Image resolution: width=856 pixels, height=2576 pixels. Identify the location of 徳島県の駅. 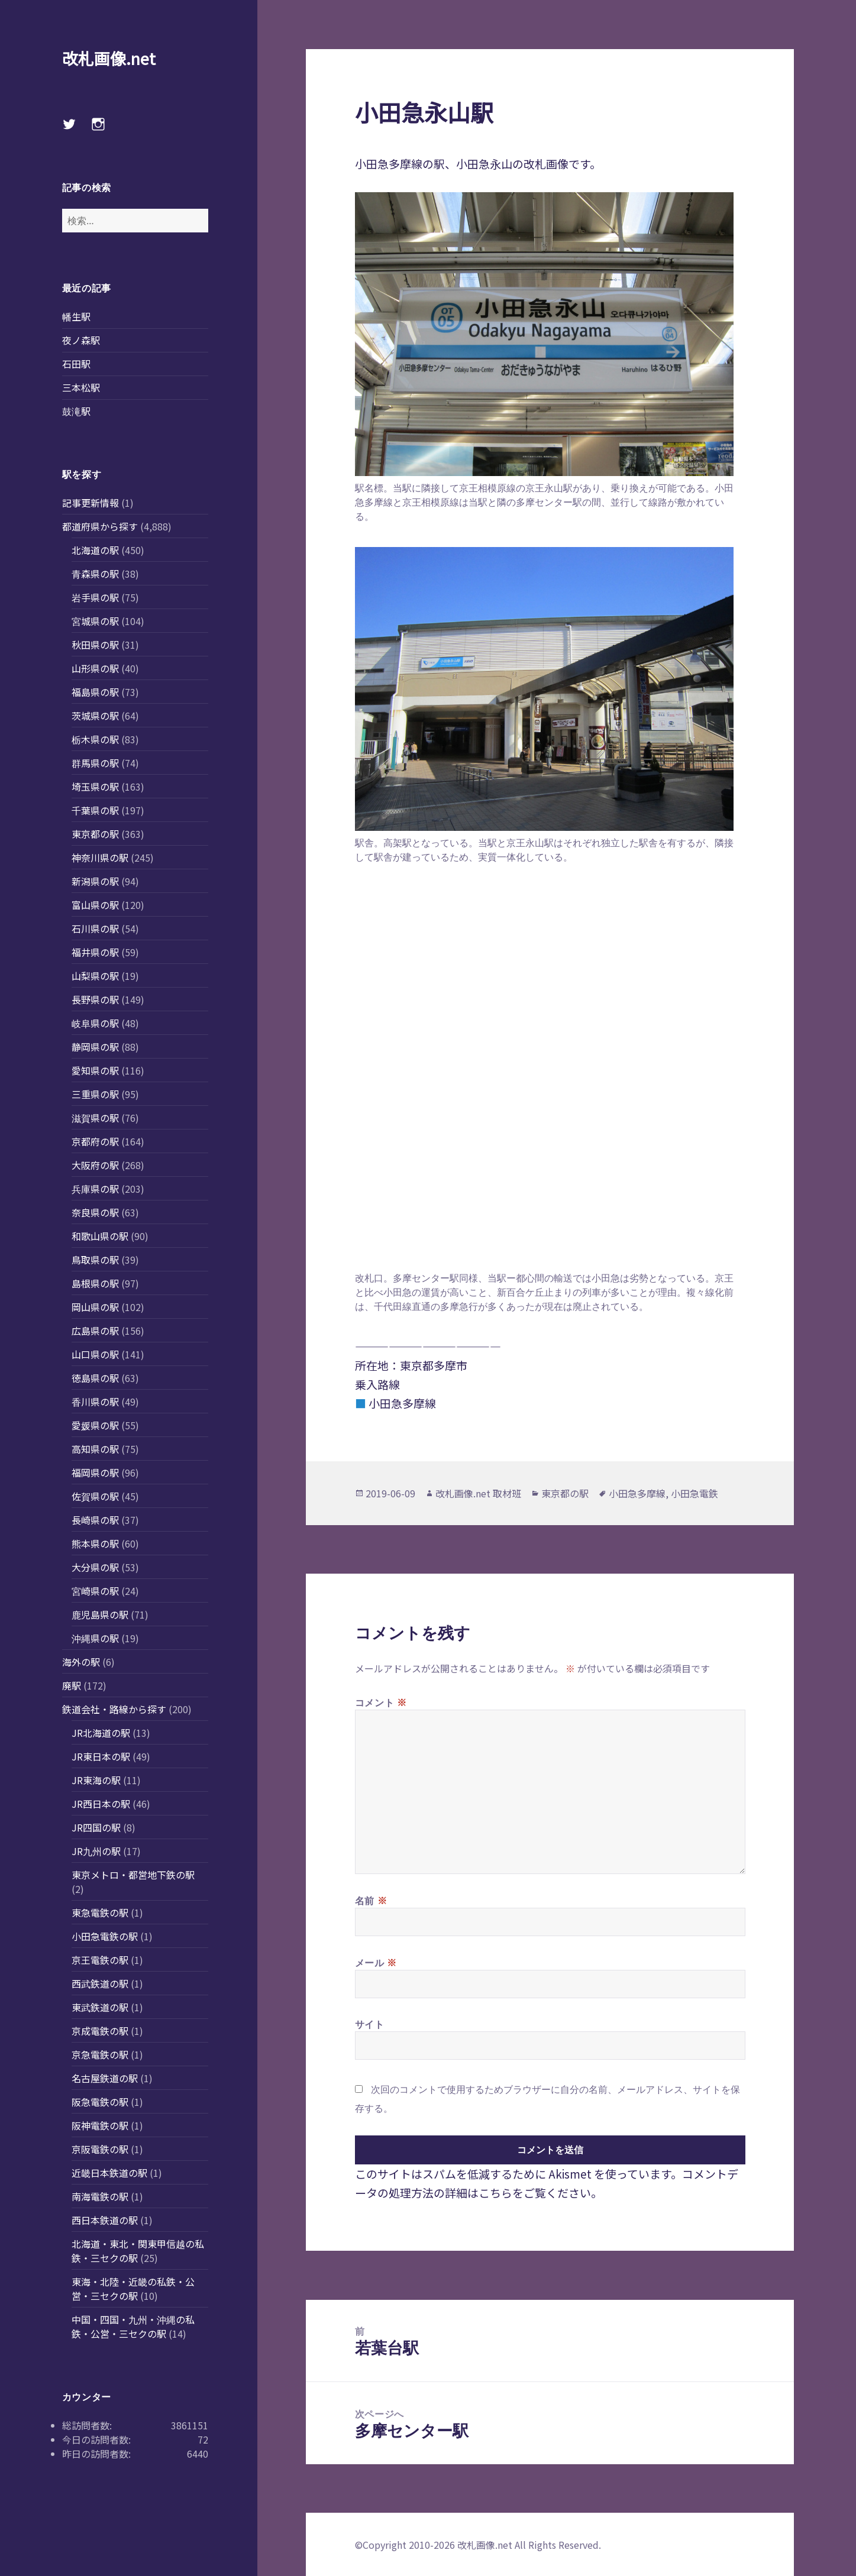
(95, 1378).